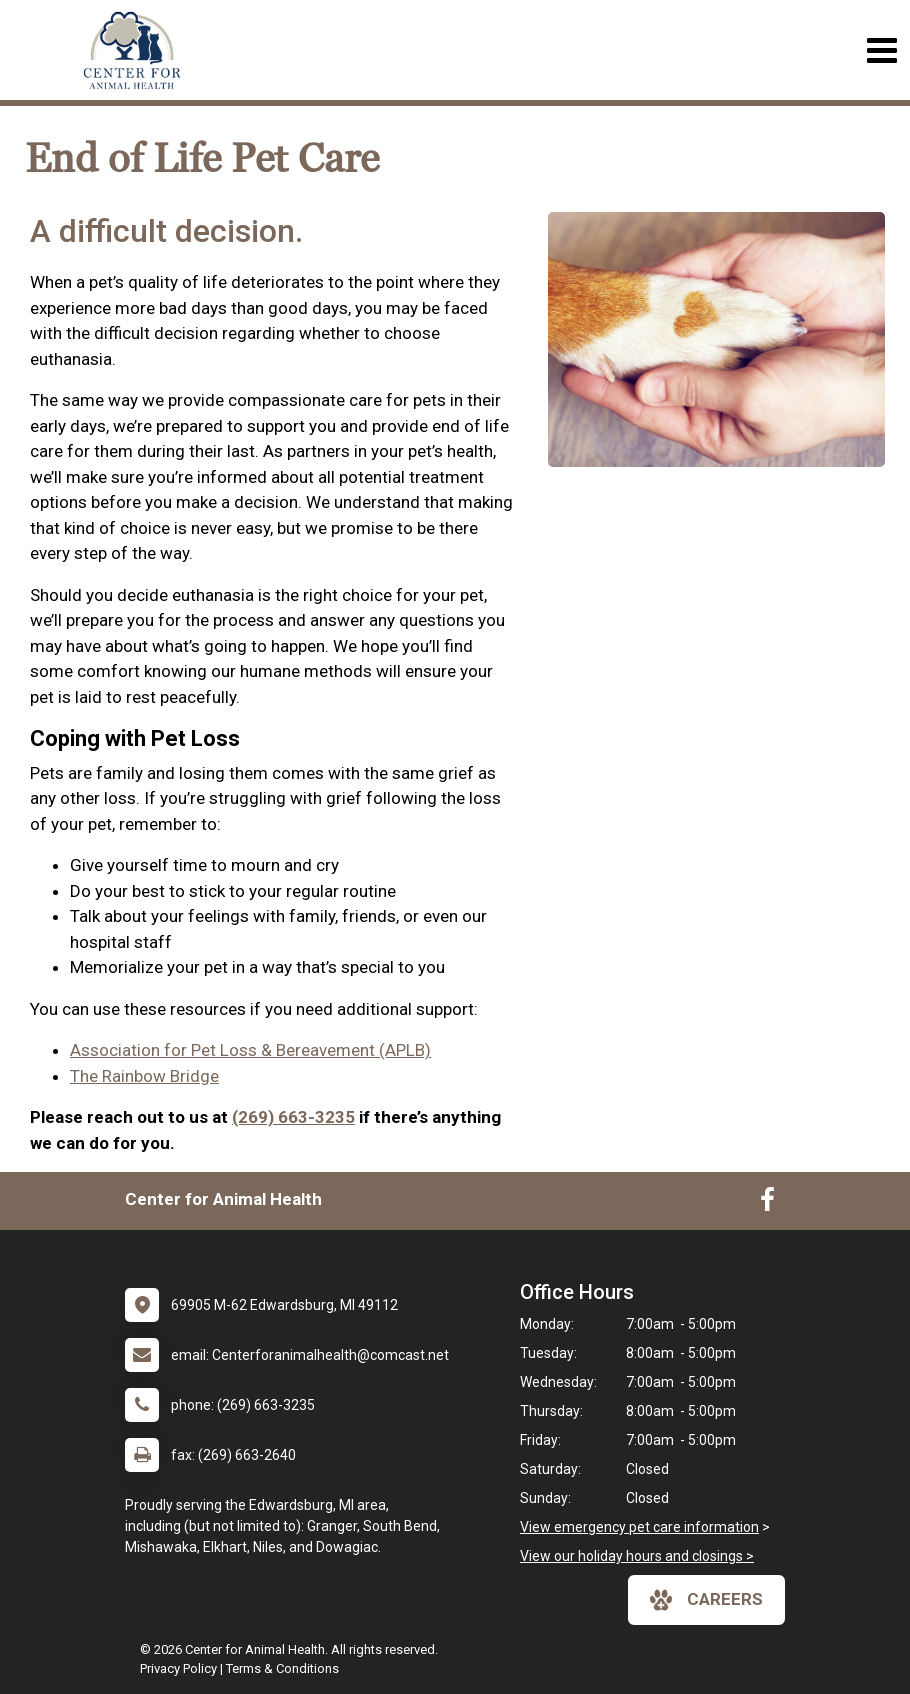  Describe the element at coordinates (637, 1556) in the screenshot. I see `View our holiday hours and closings >` at that location.